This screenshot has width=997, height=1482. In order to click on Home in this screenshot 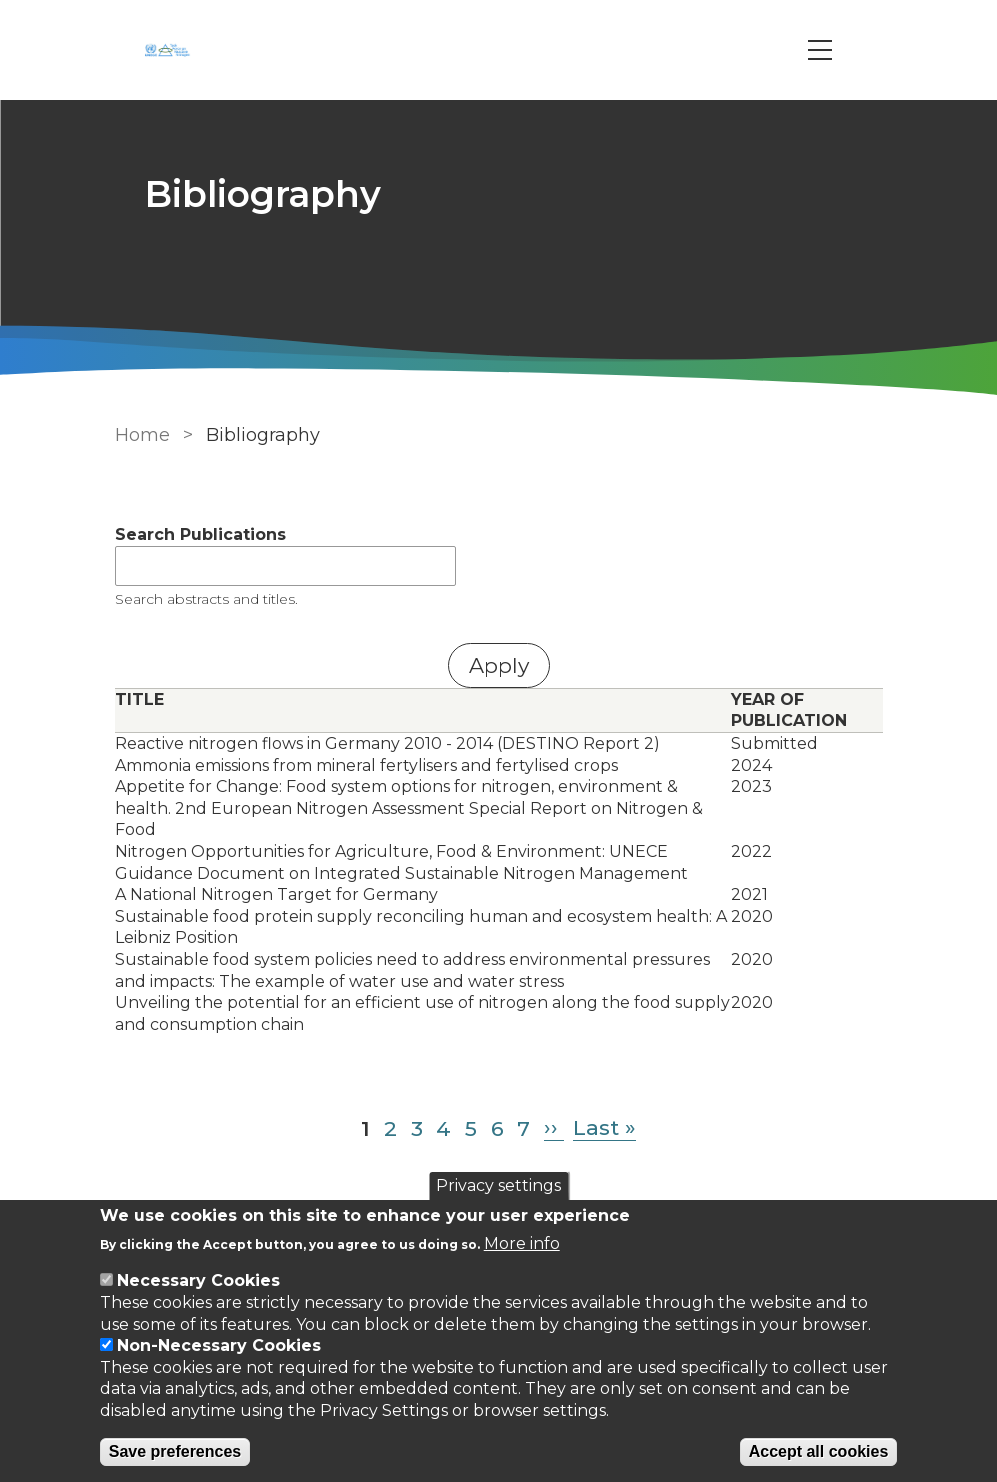, I will do `click(142, 435)`.